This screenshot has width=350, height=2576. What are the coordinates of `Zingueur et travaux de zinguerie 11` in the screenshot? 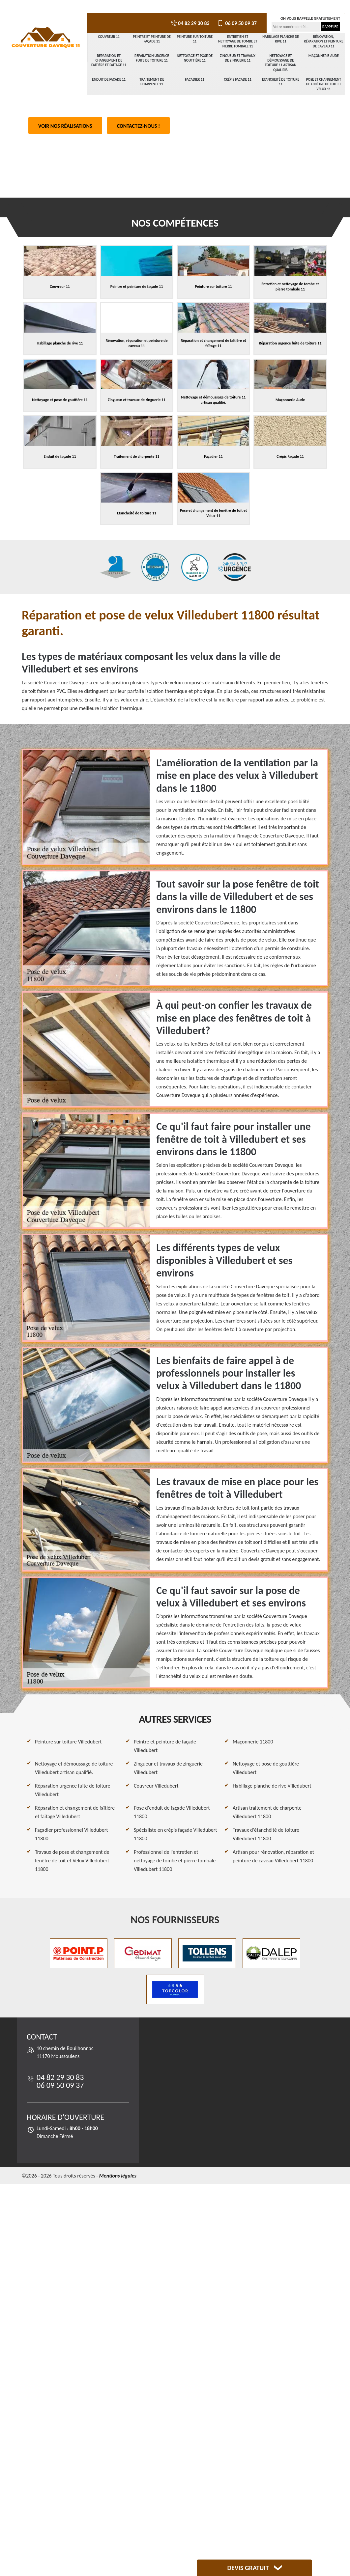 It's located at (237, 58).